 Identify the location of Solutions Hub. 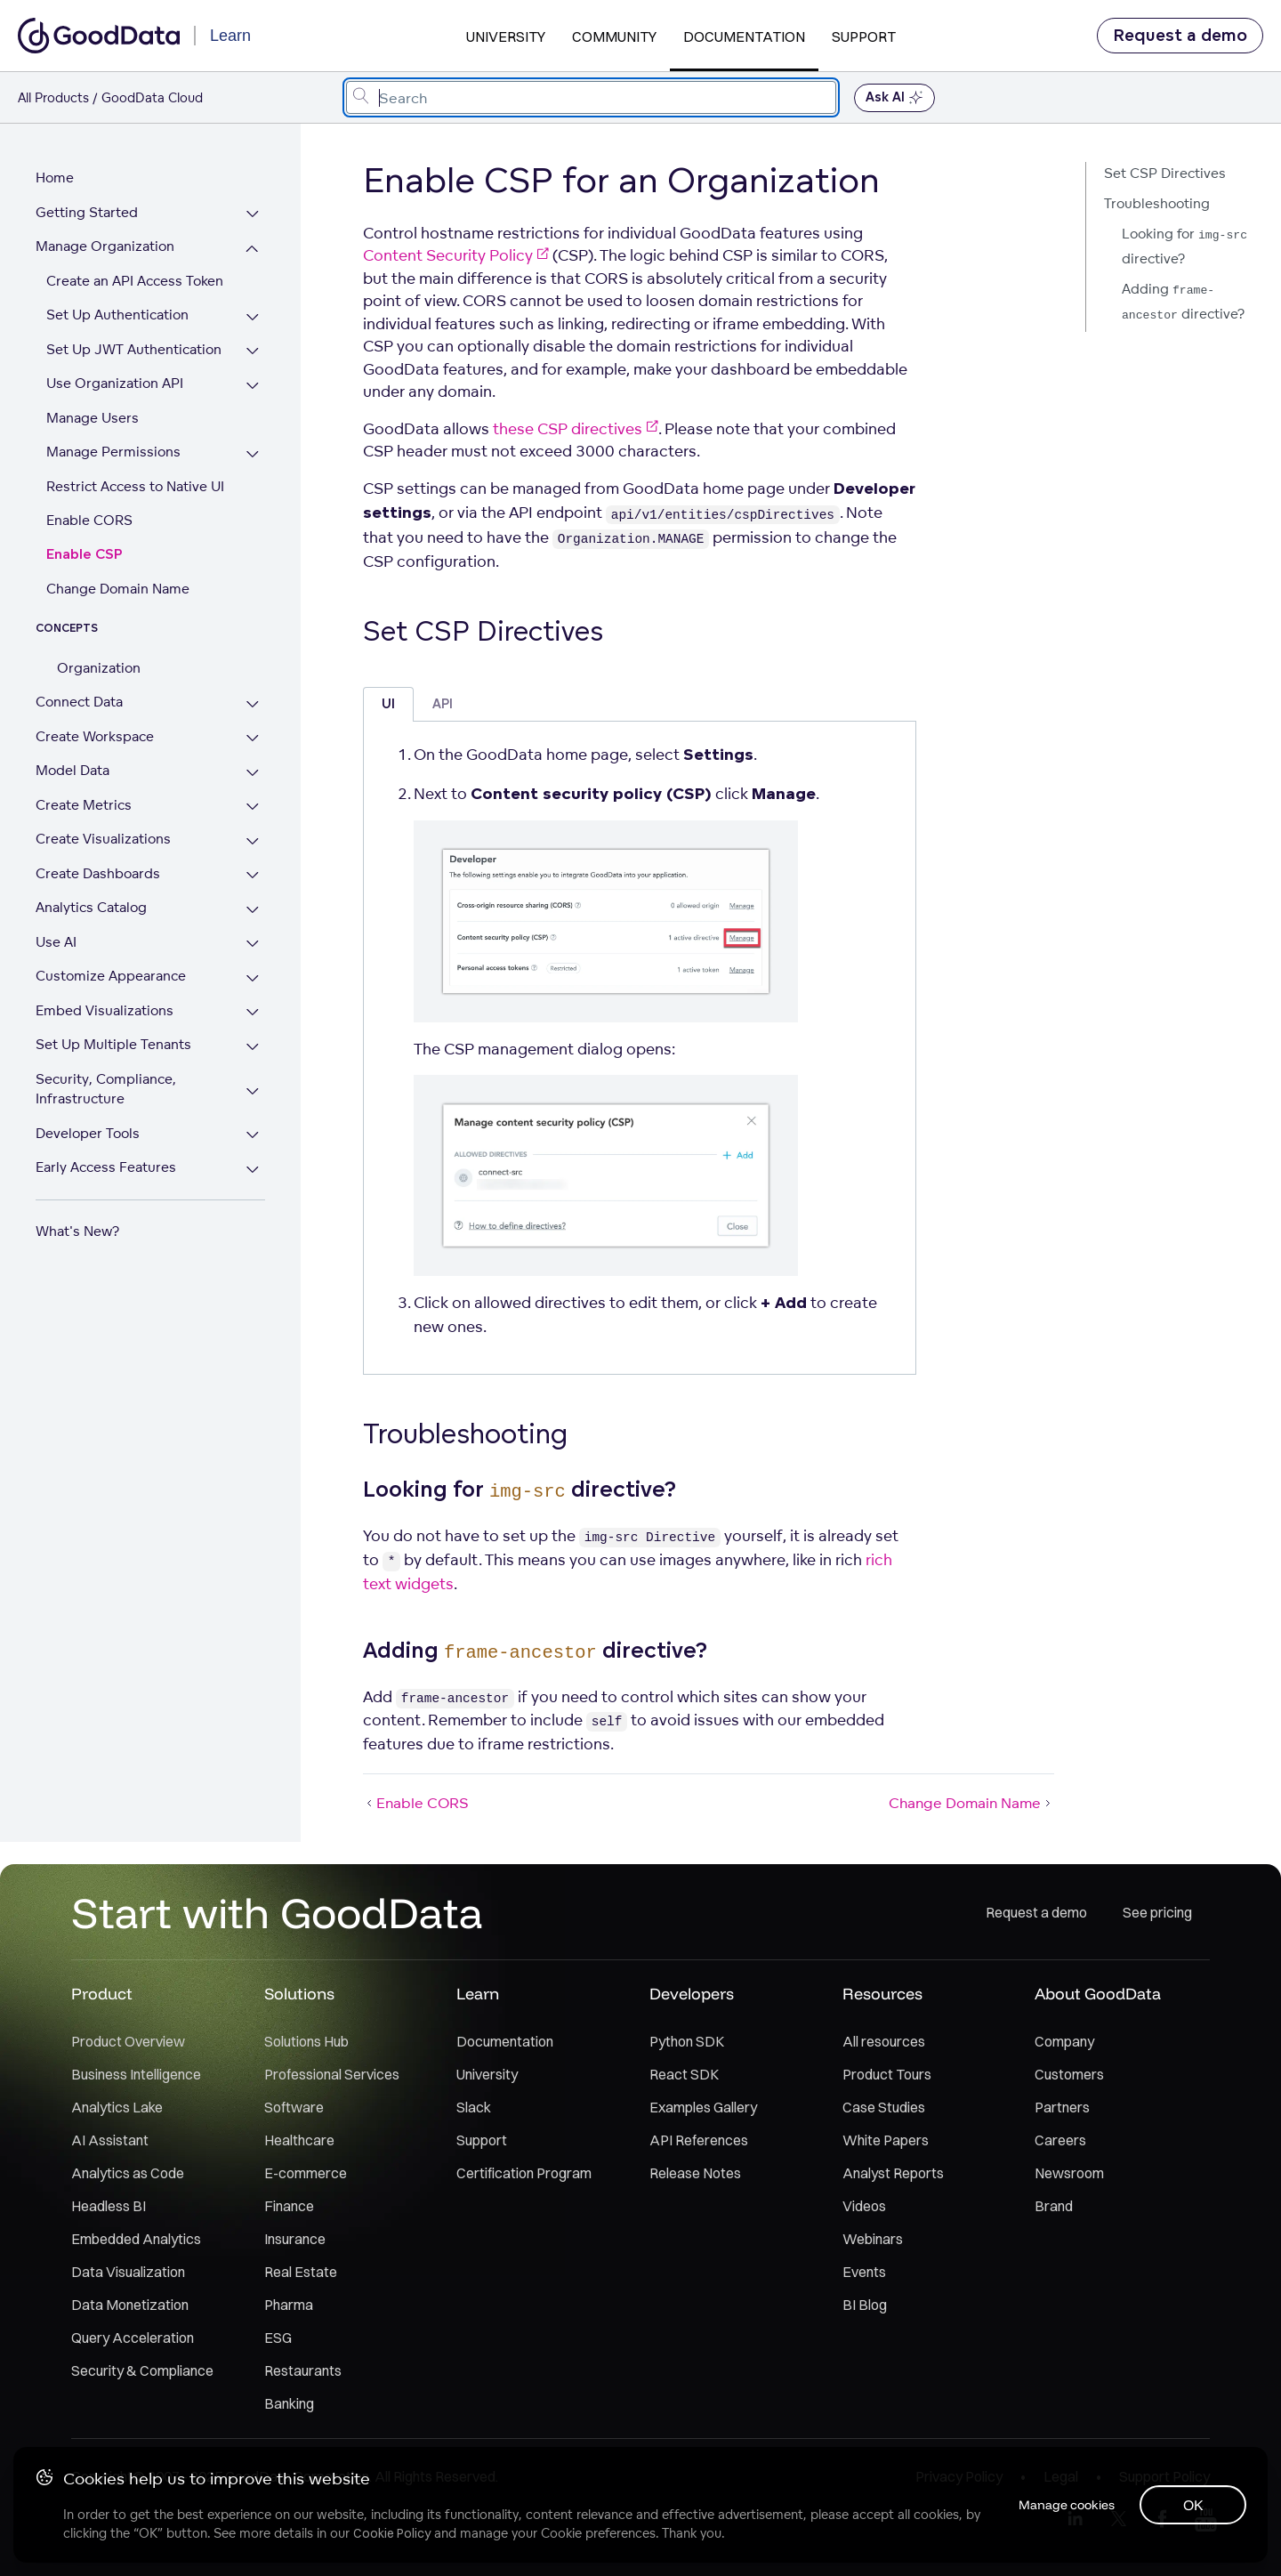
(306, 2041).